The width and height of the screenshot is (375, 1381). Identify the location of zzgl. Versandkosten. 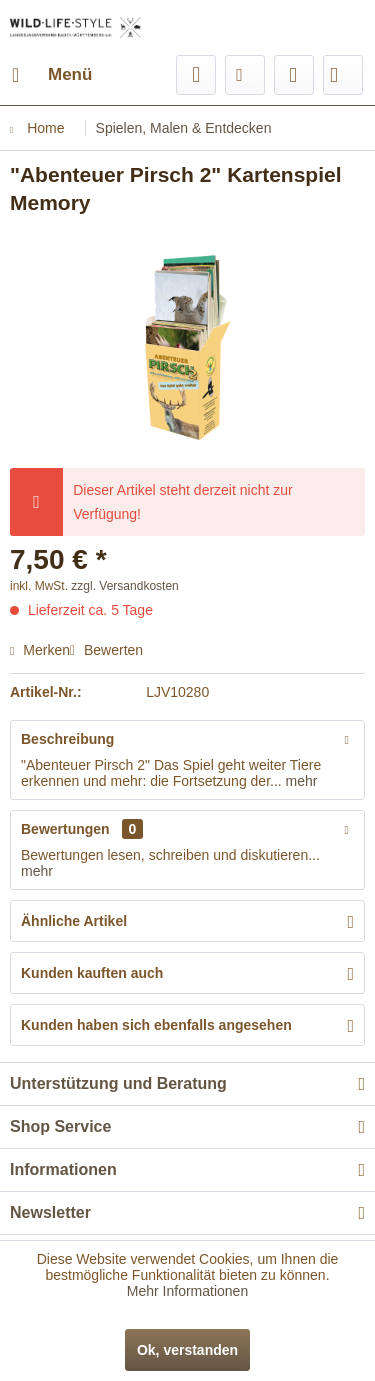
(124, 586).